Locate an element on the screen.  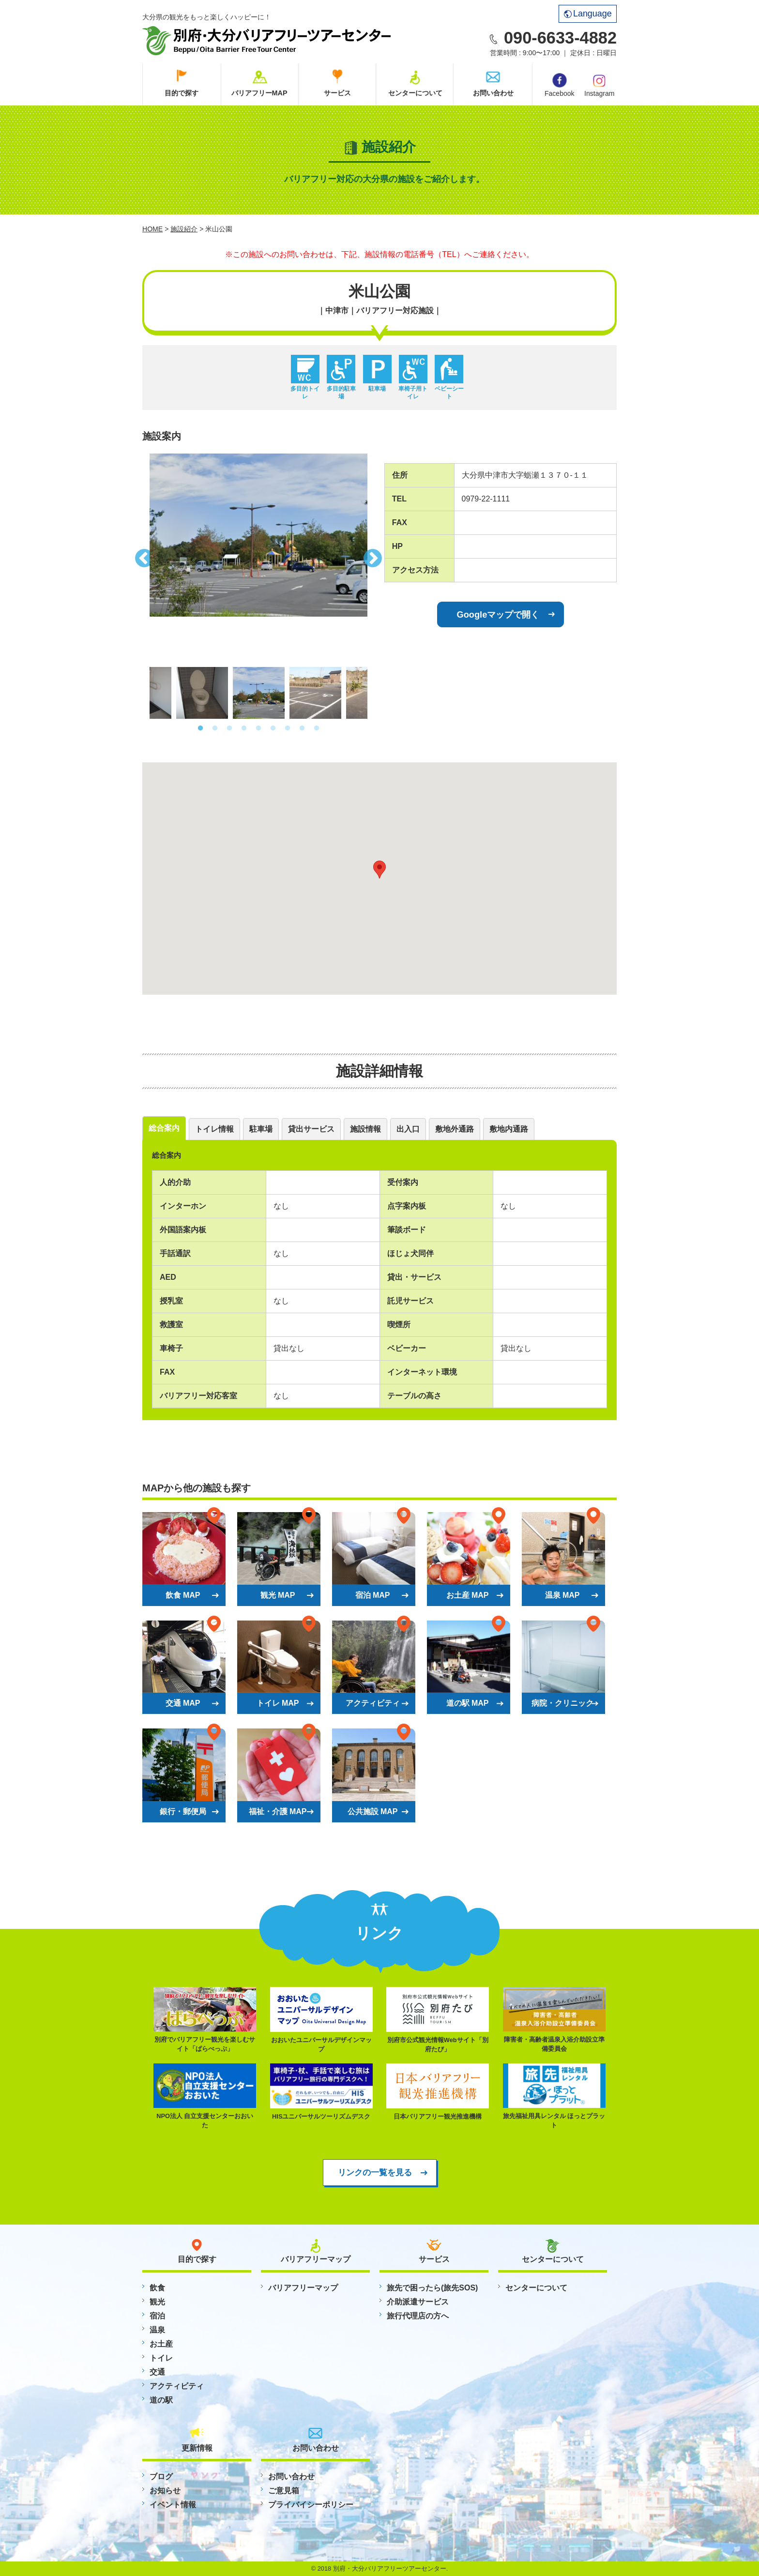
センターについて is located at coordinates (415, 93).